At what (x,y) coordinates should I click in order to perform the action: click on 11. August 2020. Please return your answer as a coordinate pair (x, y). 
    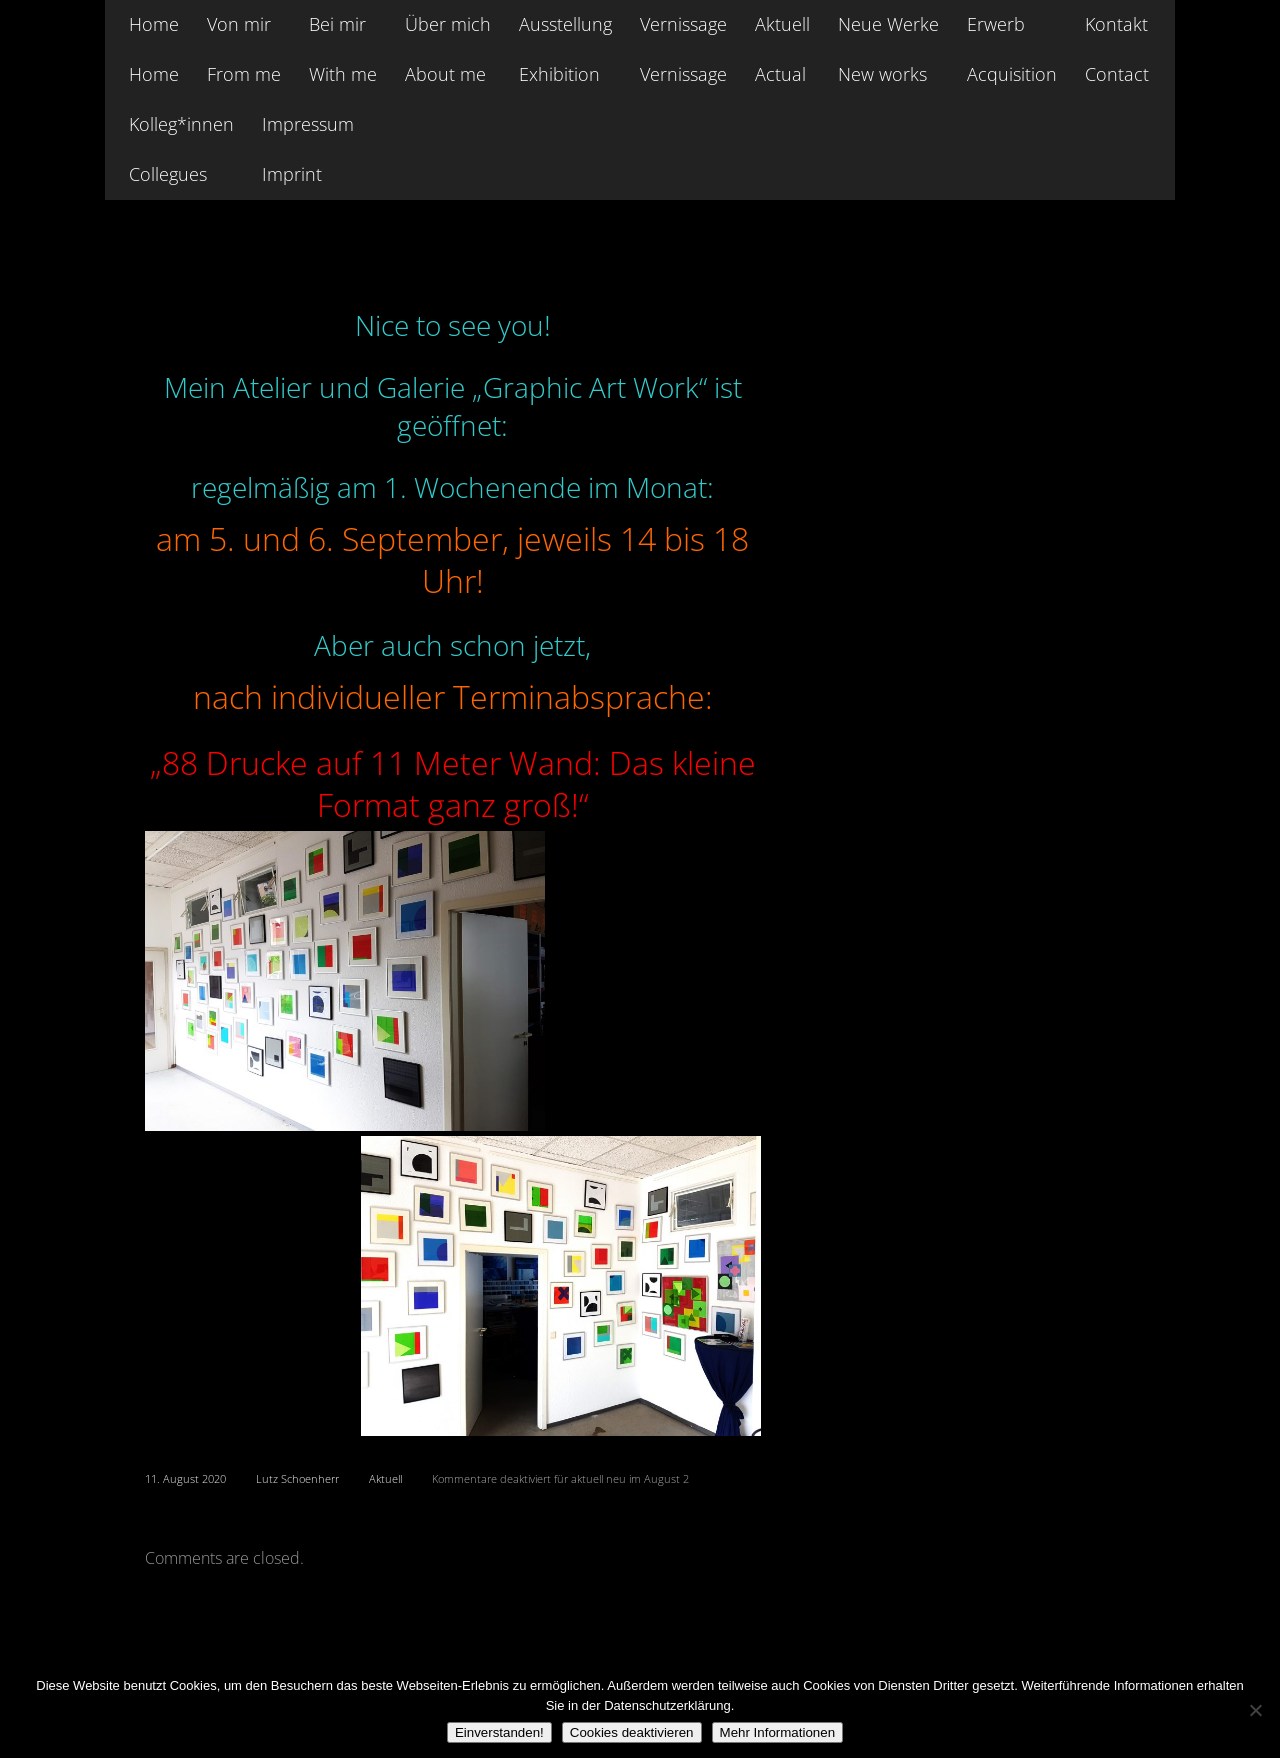
    Looking at the image, I should click on (185, 1478).